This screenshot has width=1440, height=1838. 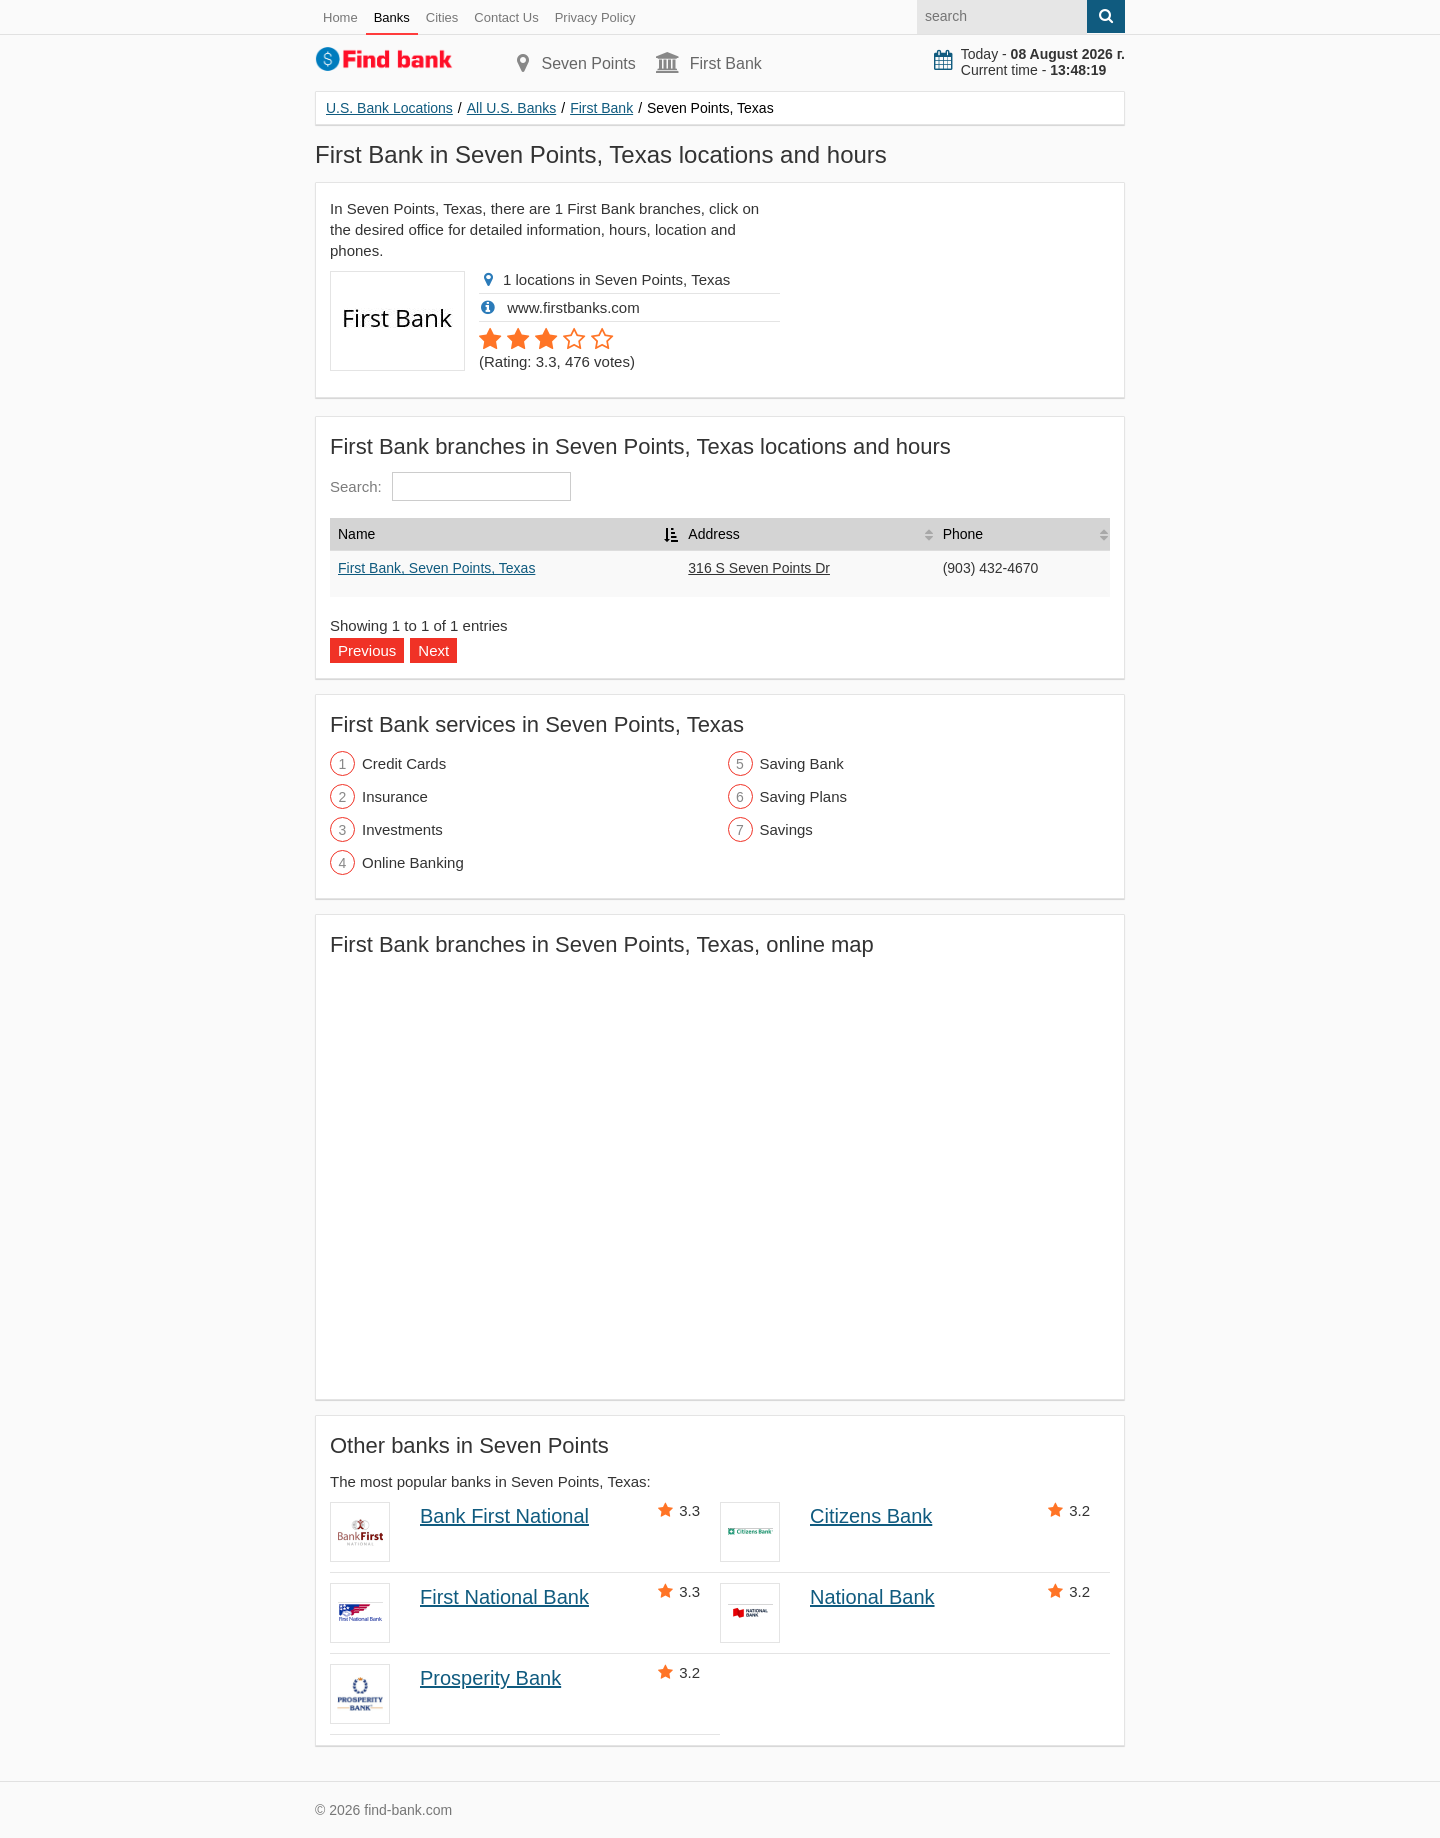 I want to click on Bank First National, so click(x=504, y=1516).